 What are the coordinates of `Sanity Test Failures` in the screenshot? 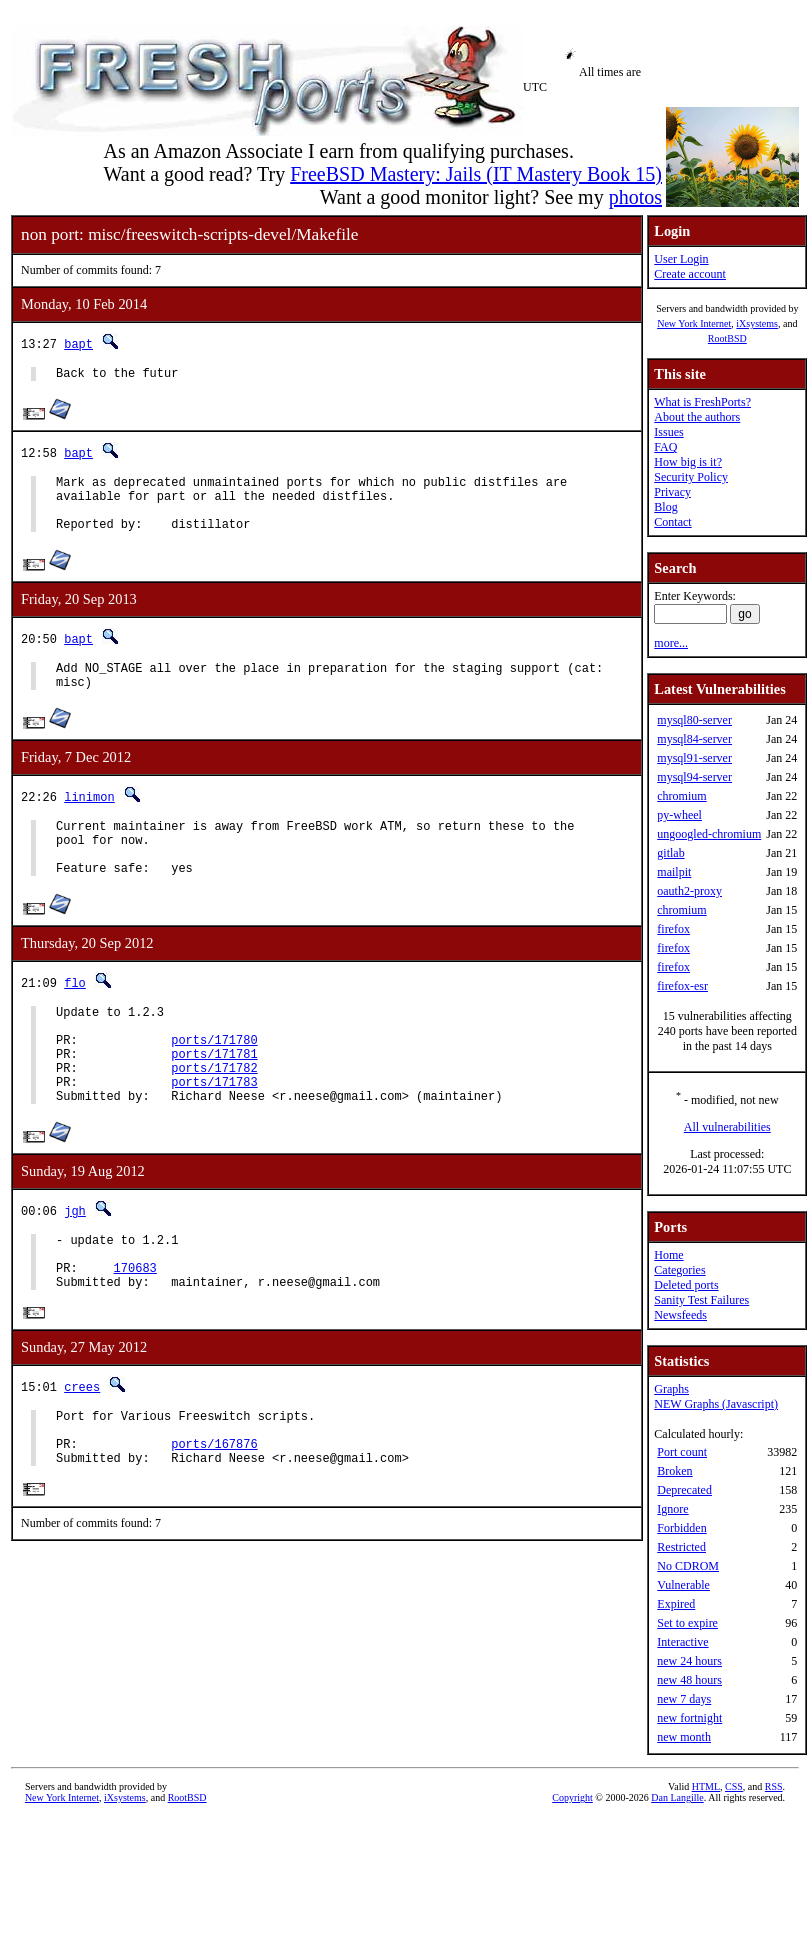 It's located at (701, 1300).